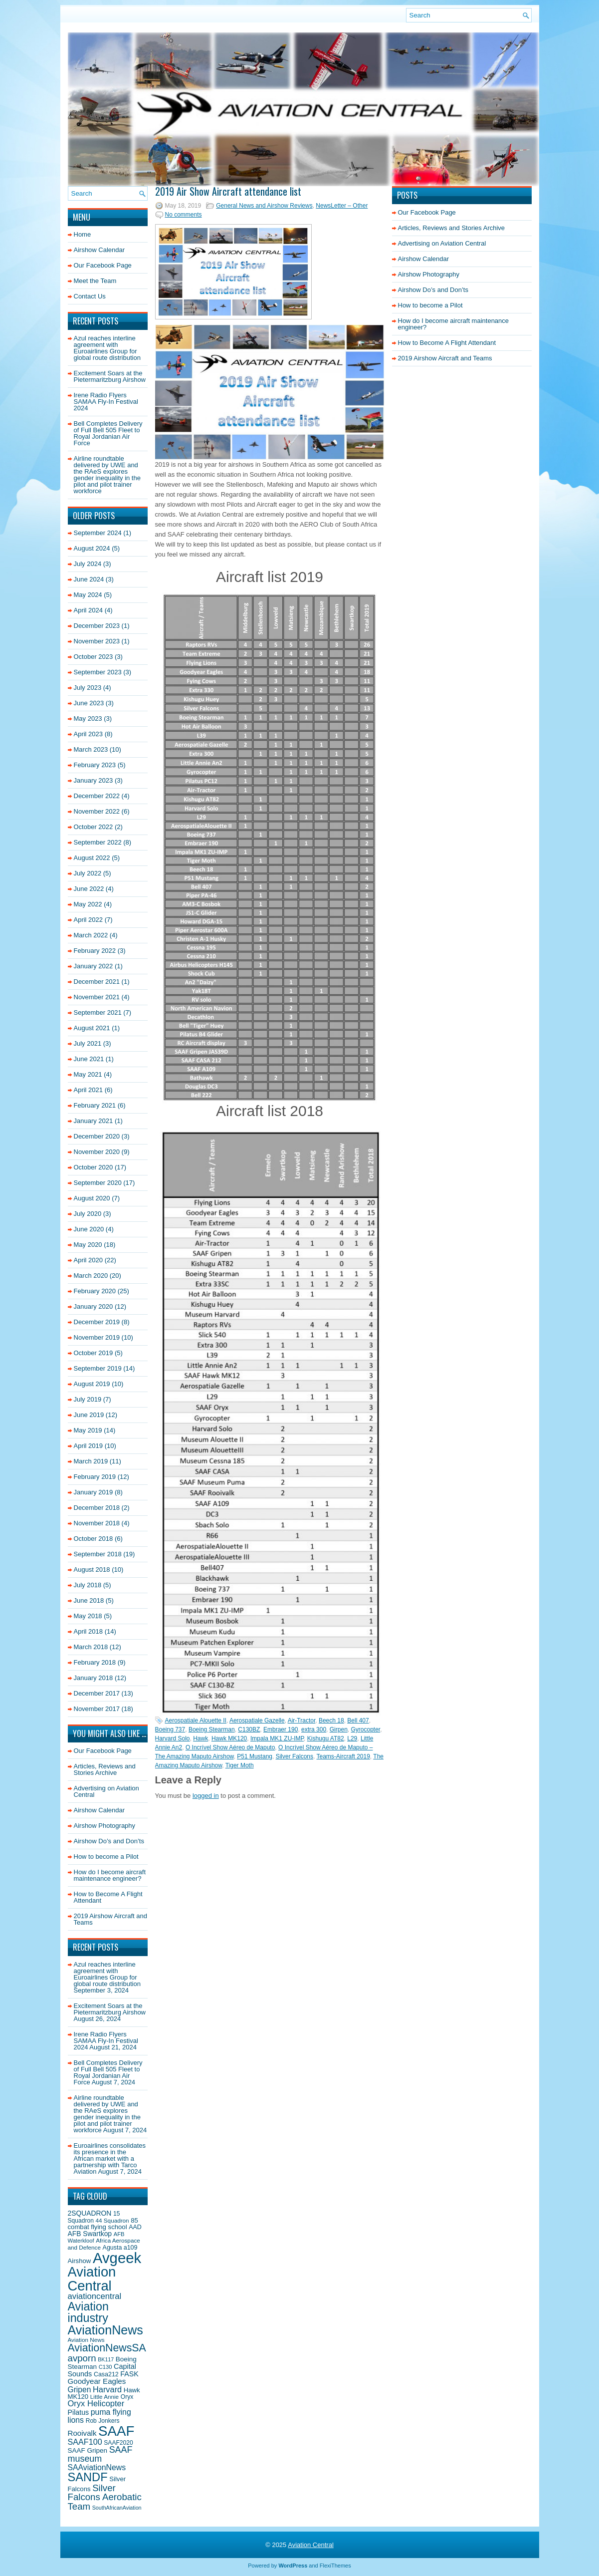 The image size is (599, 2576). I want to click on Boeing Stearman, so click(212, 1729).